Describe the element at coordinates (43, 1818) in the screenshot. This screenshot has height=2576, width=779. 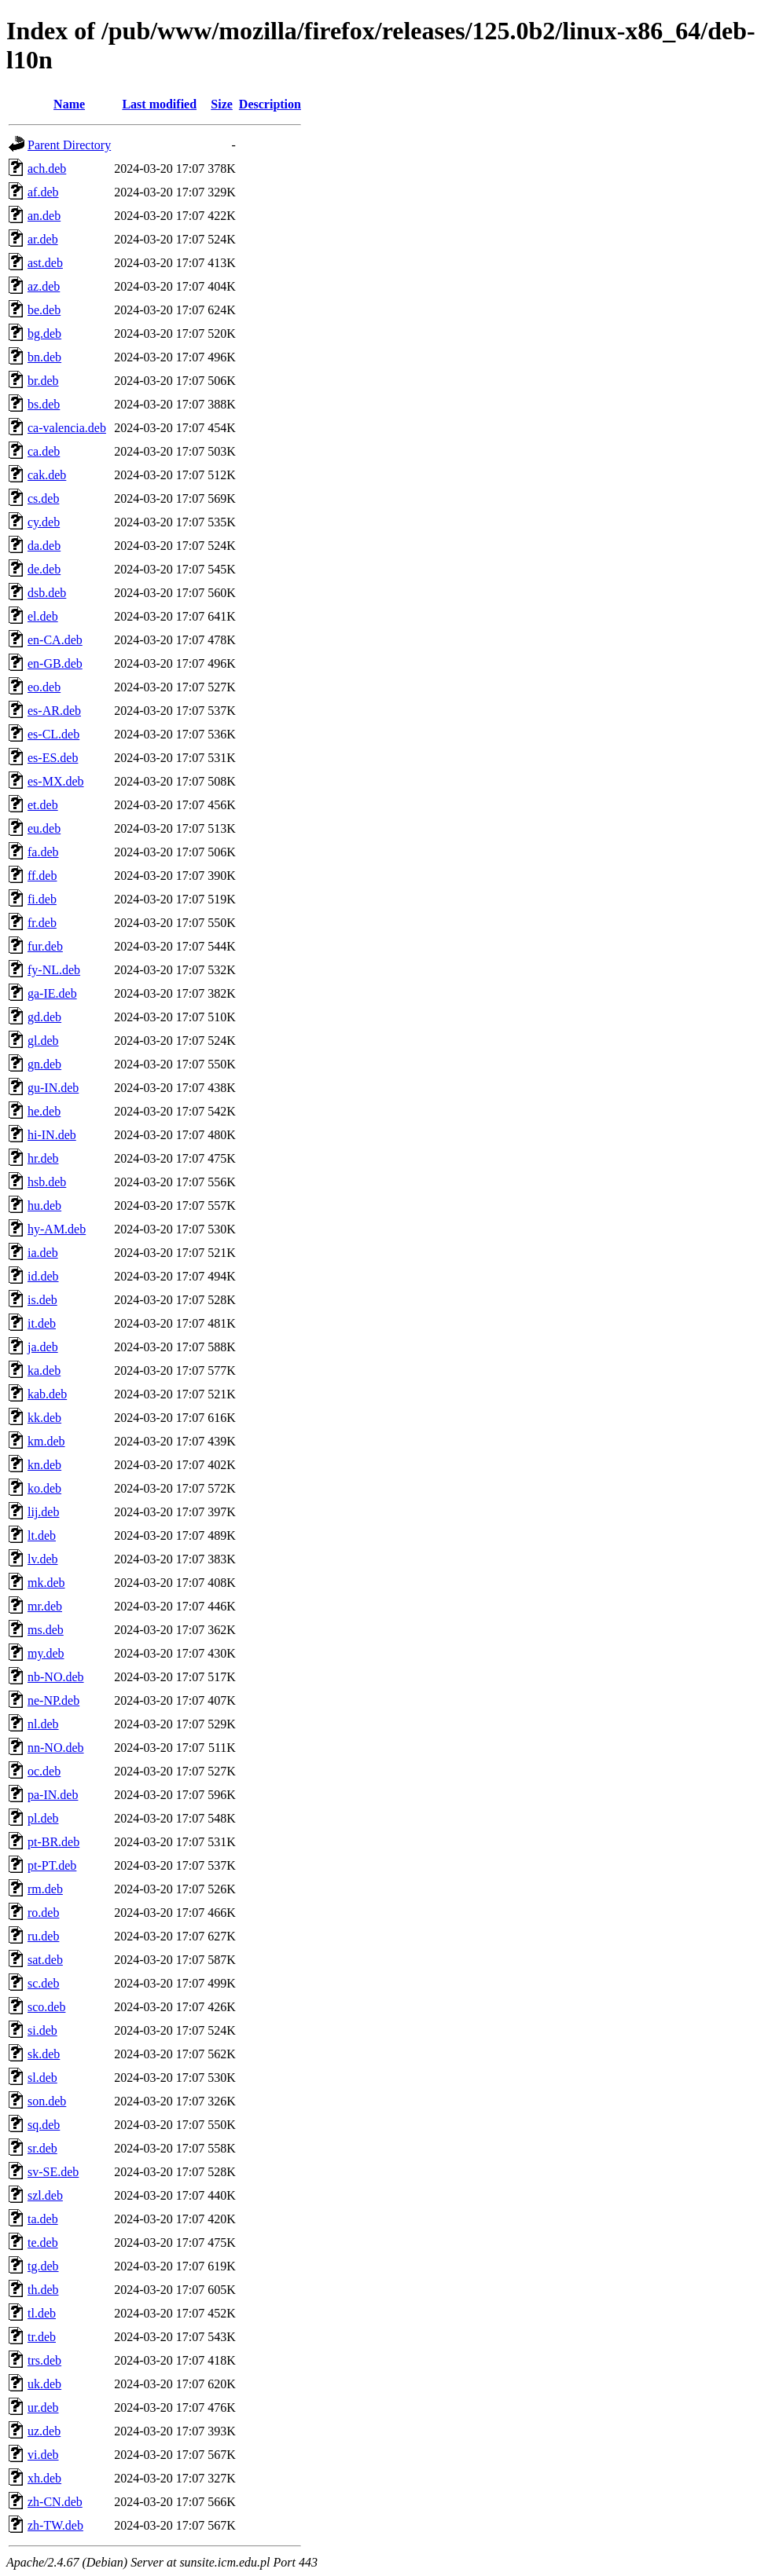
I see `pl.deb` at that location.